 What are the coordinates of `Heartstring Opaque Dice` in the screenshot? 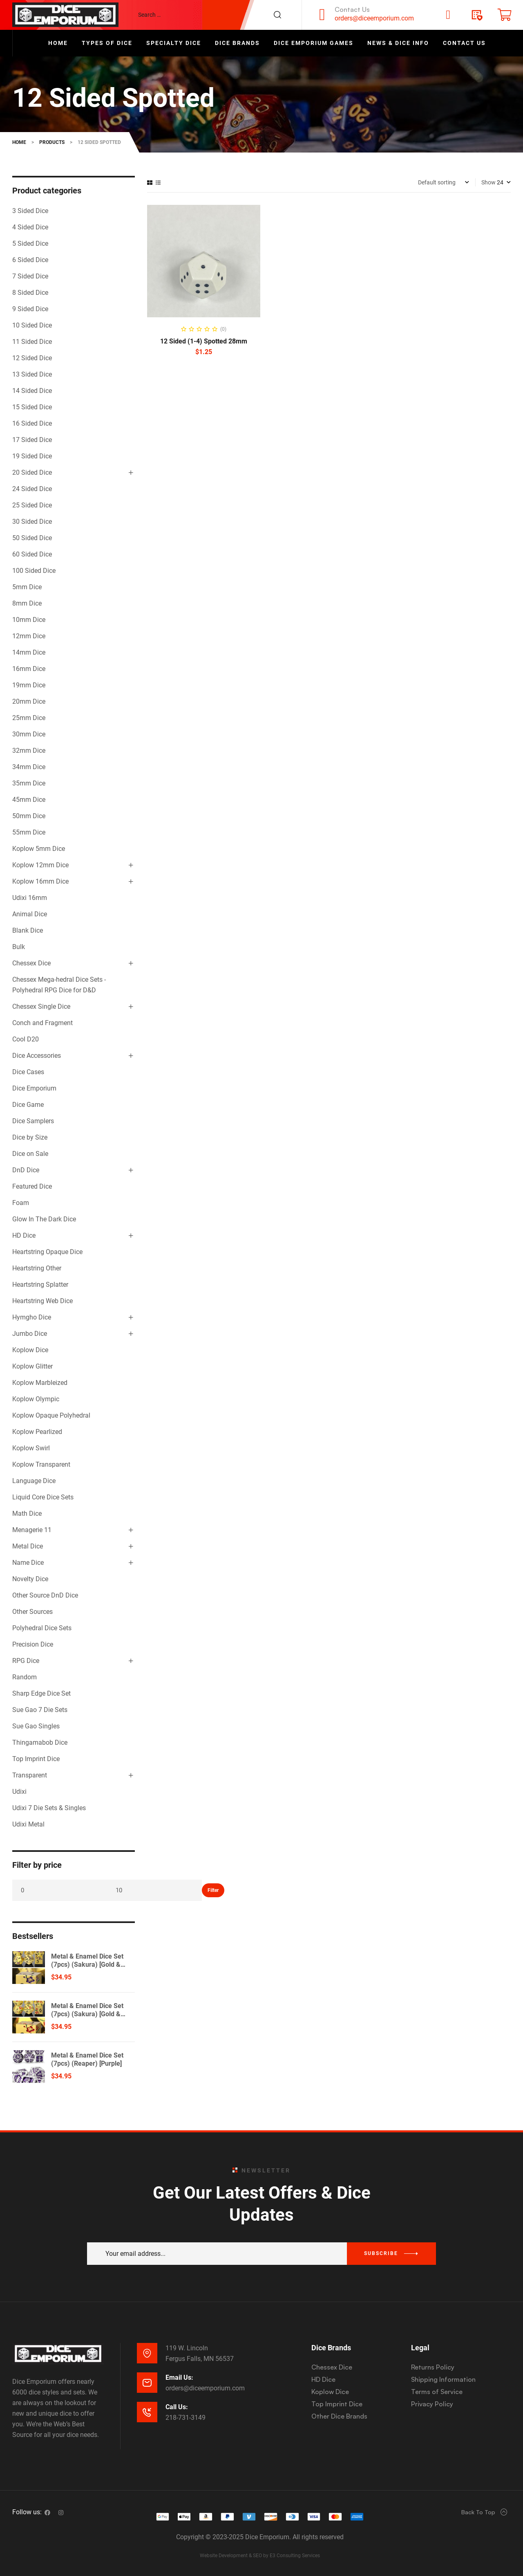 It's located at (47, 1252).